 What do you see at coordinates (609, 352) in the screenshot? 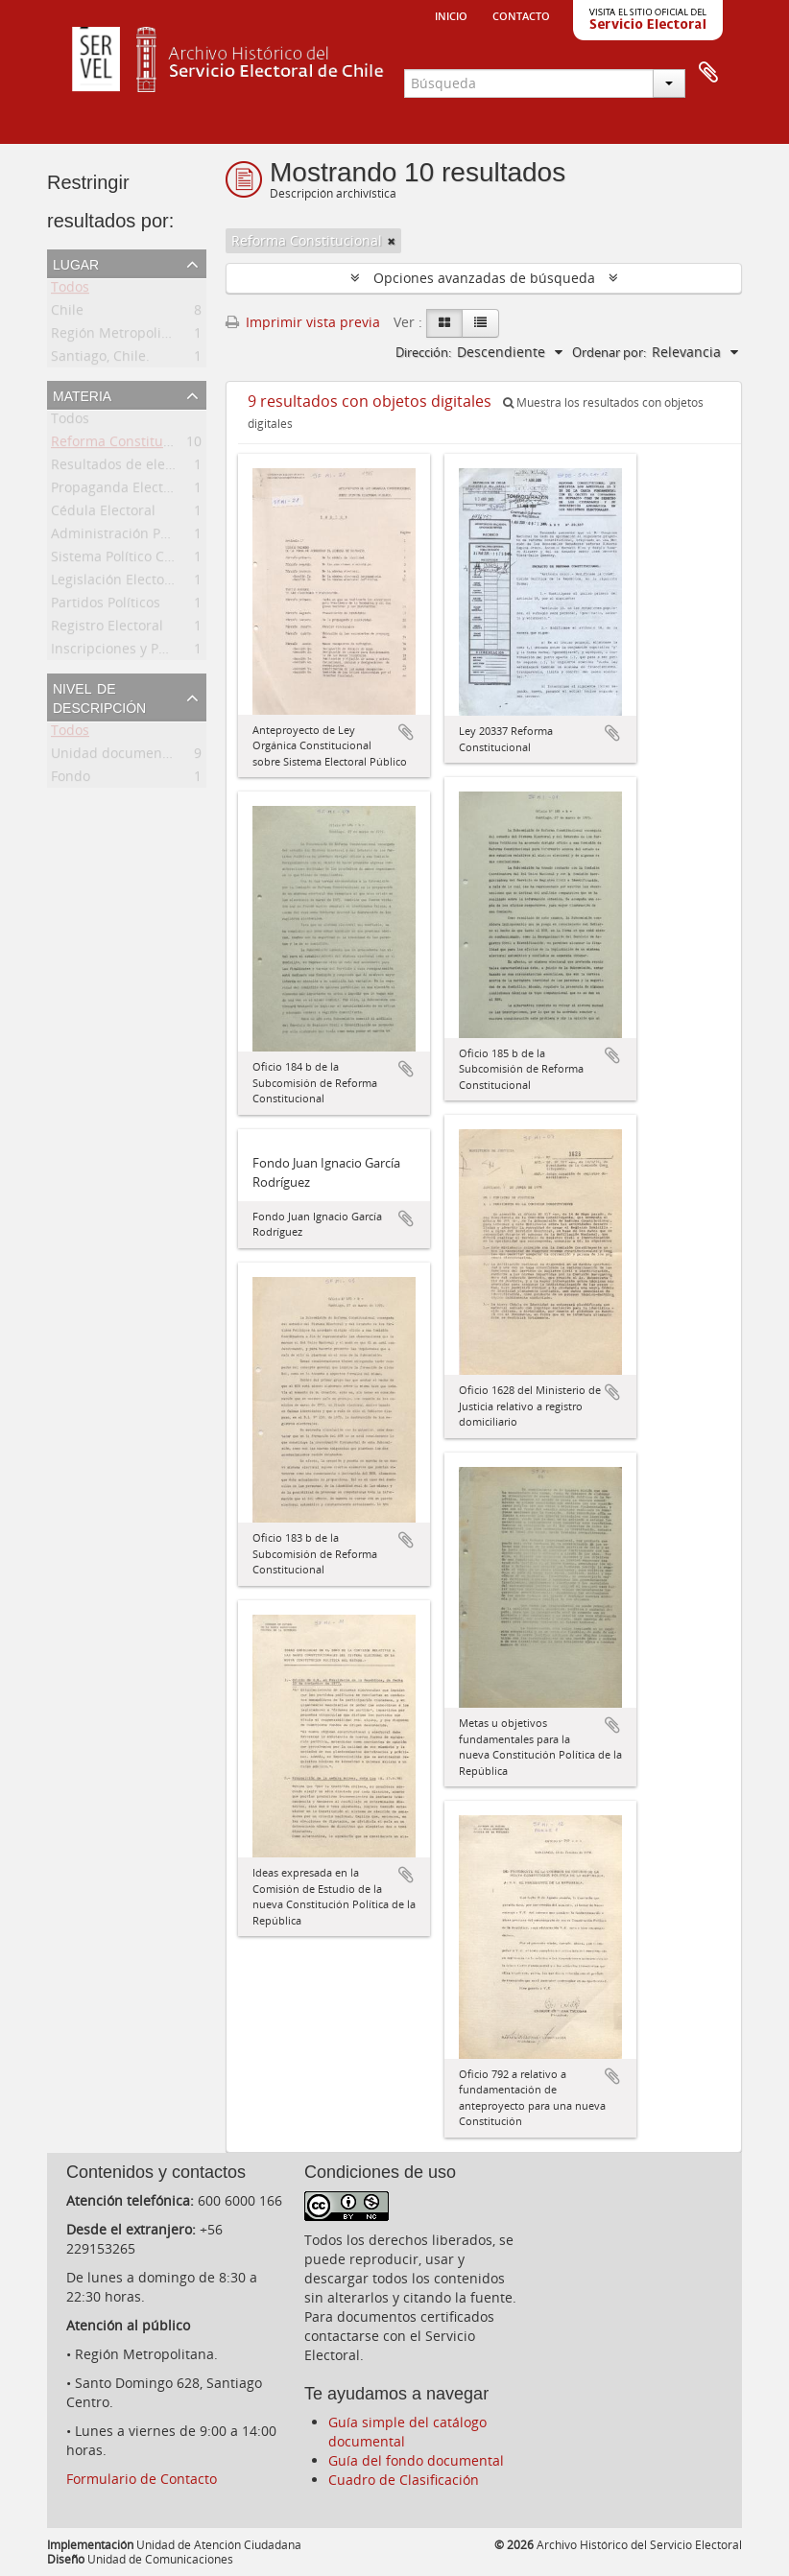
I see `Ordenar por:` at bounding box center [609, 352].